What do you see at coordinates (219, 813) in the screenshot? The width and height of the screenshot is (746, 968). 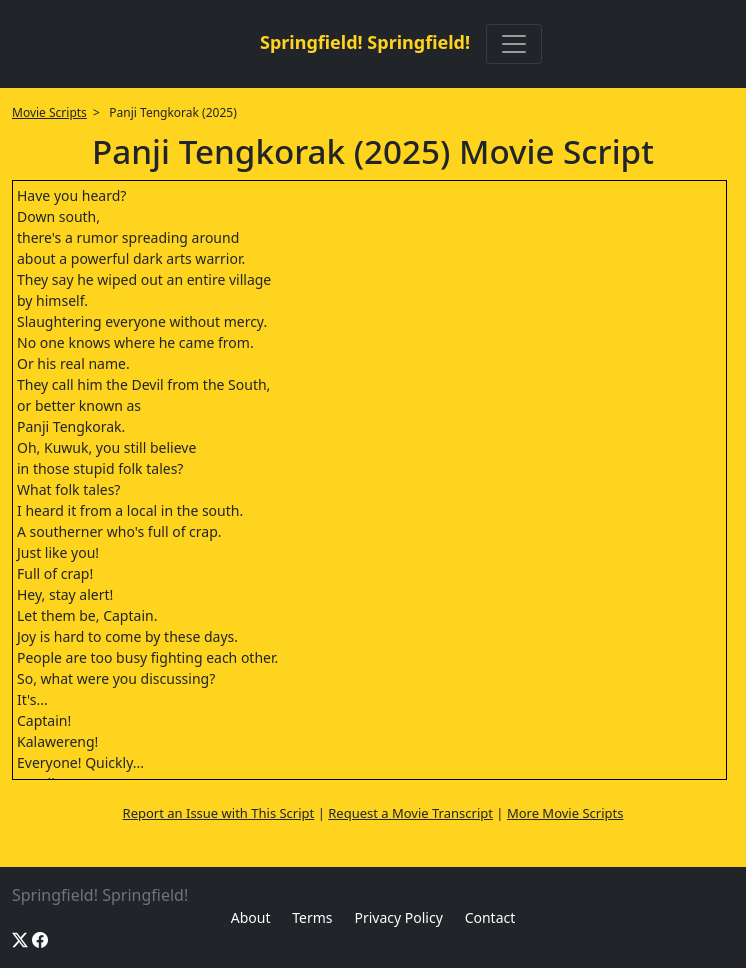 I see `Report an Issue with This Script` at bounding box center [219, 813].